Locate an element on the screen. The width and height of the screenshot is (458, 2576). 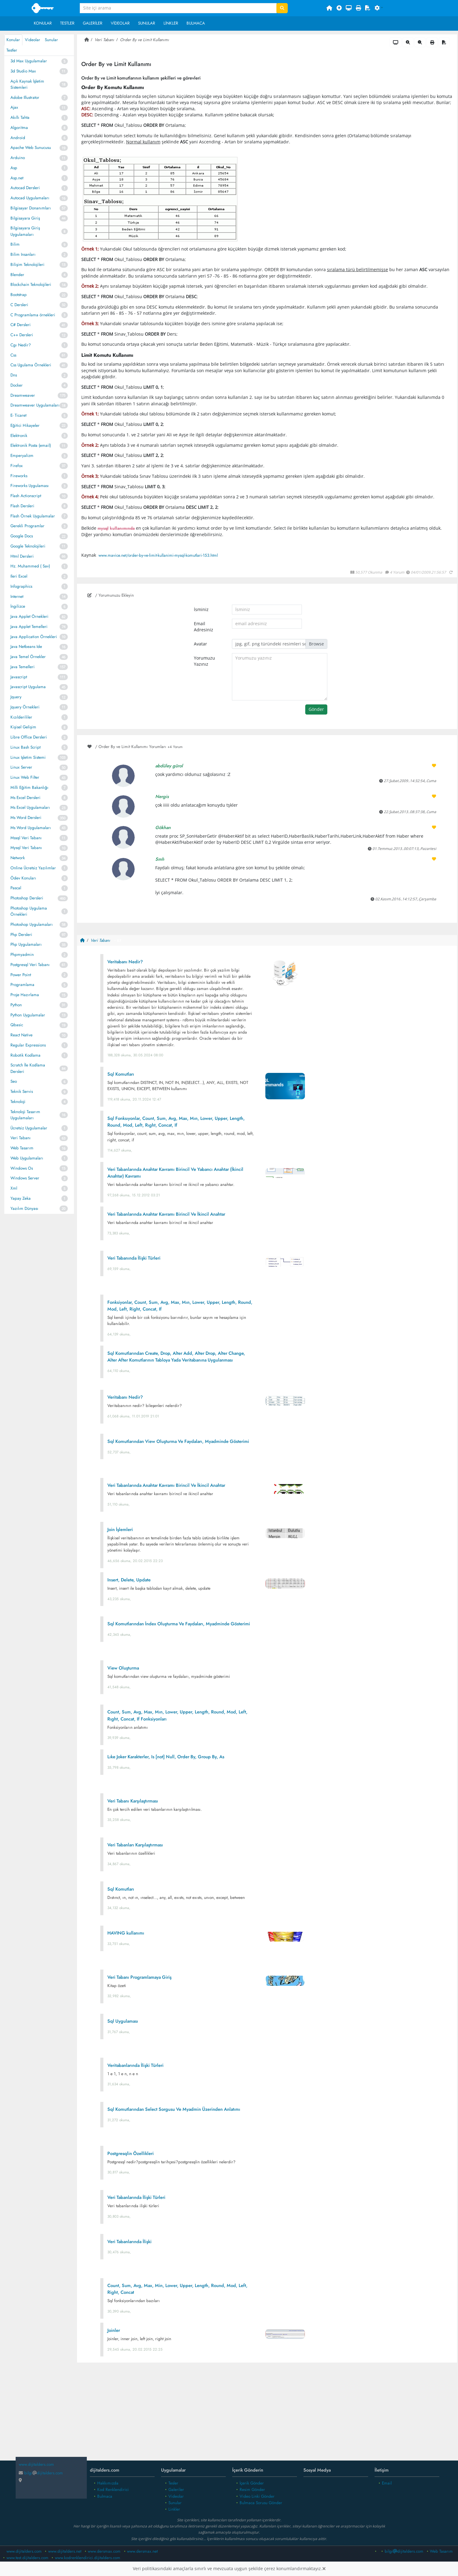
Eğitici Hikayeler is located at coordinates (25, 425).